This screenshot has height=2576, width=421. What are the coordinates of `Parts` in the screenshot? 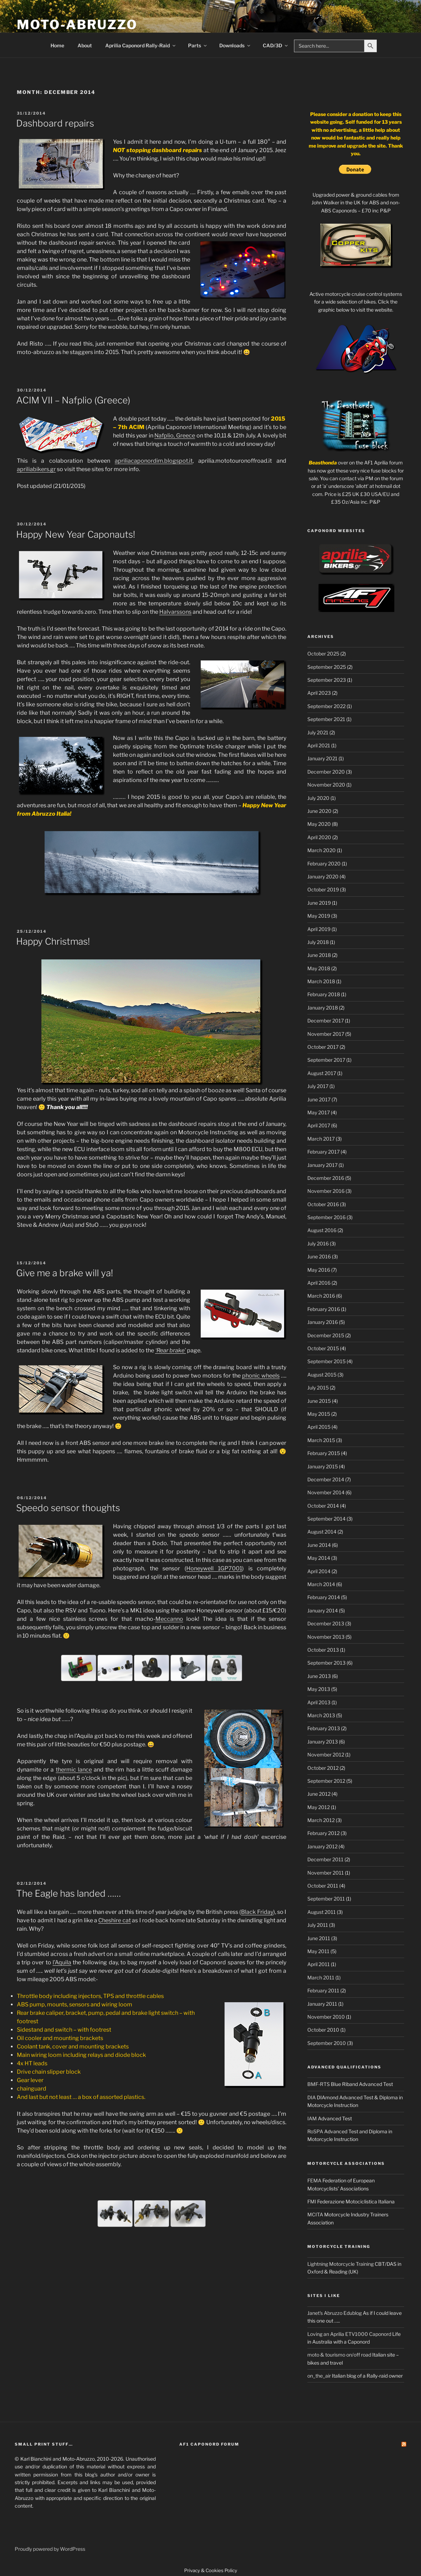 It's located at (198, 45).